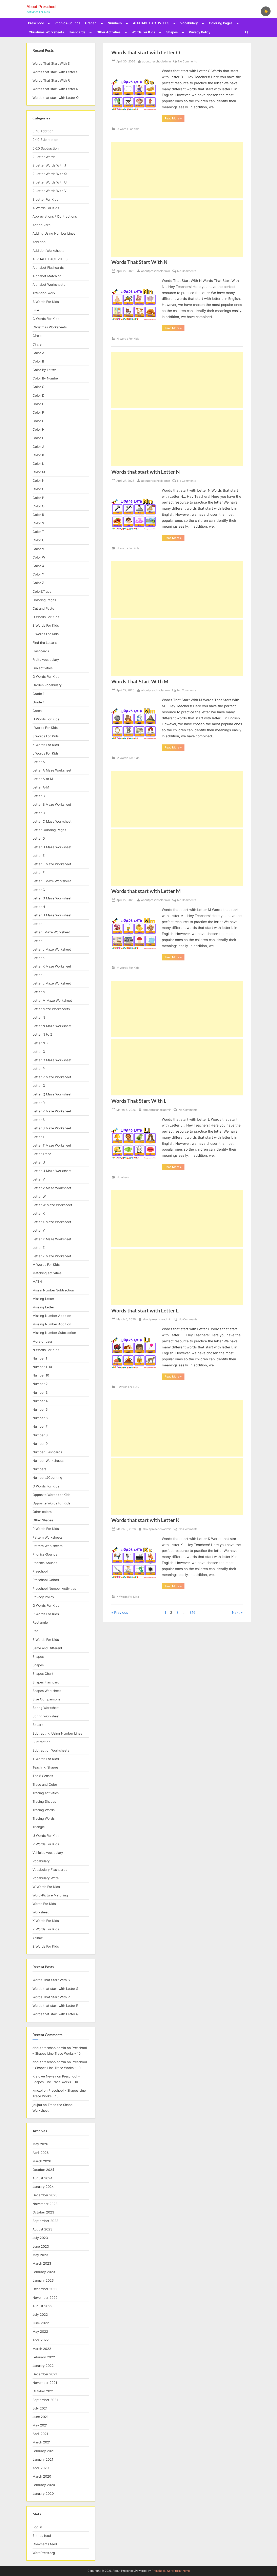  Describe the element at coordinates (42, 2476) in the screenshot. I see `March 2020` at that location.